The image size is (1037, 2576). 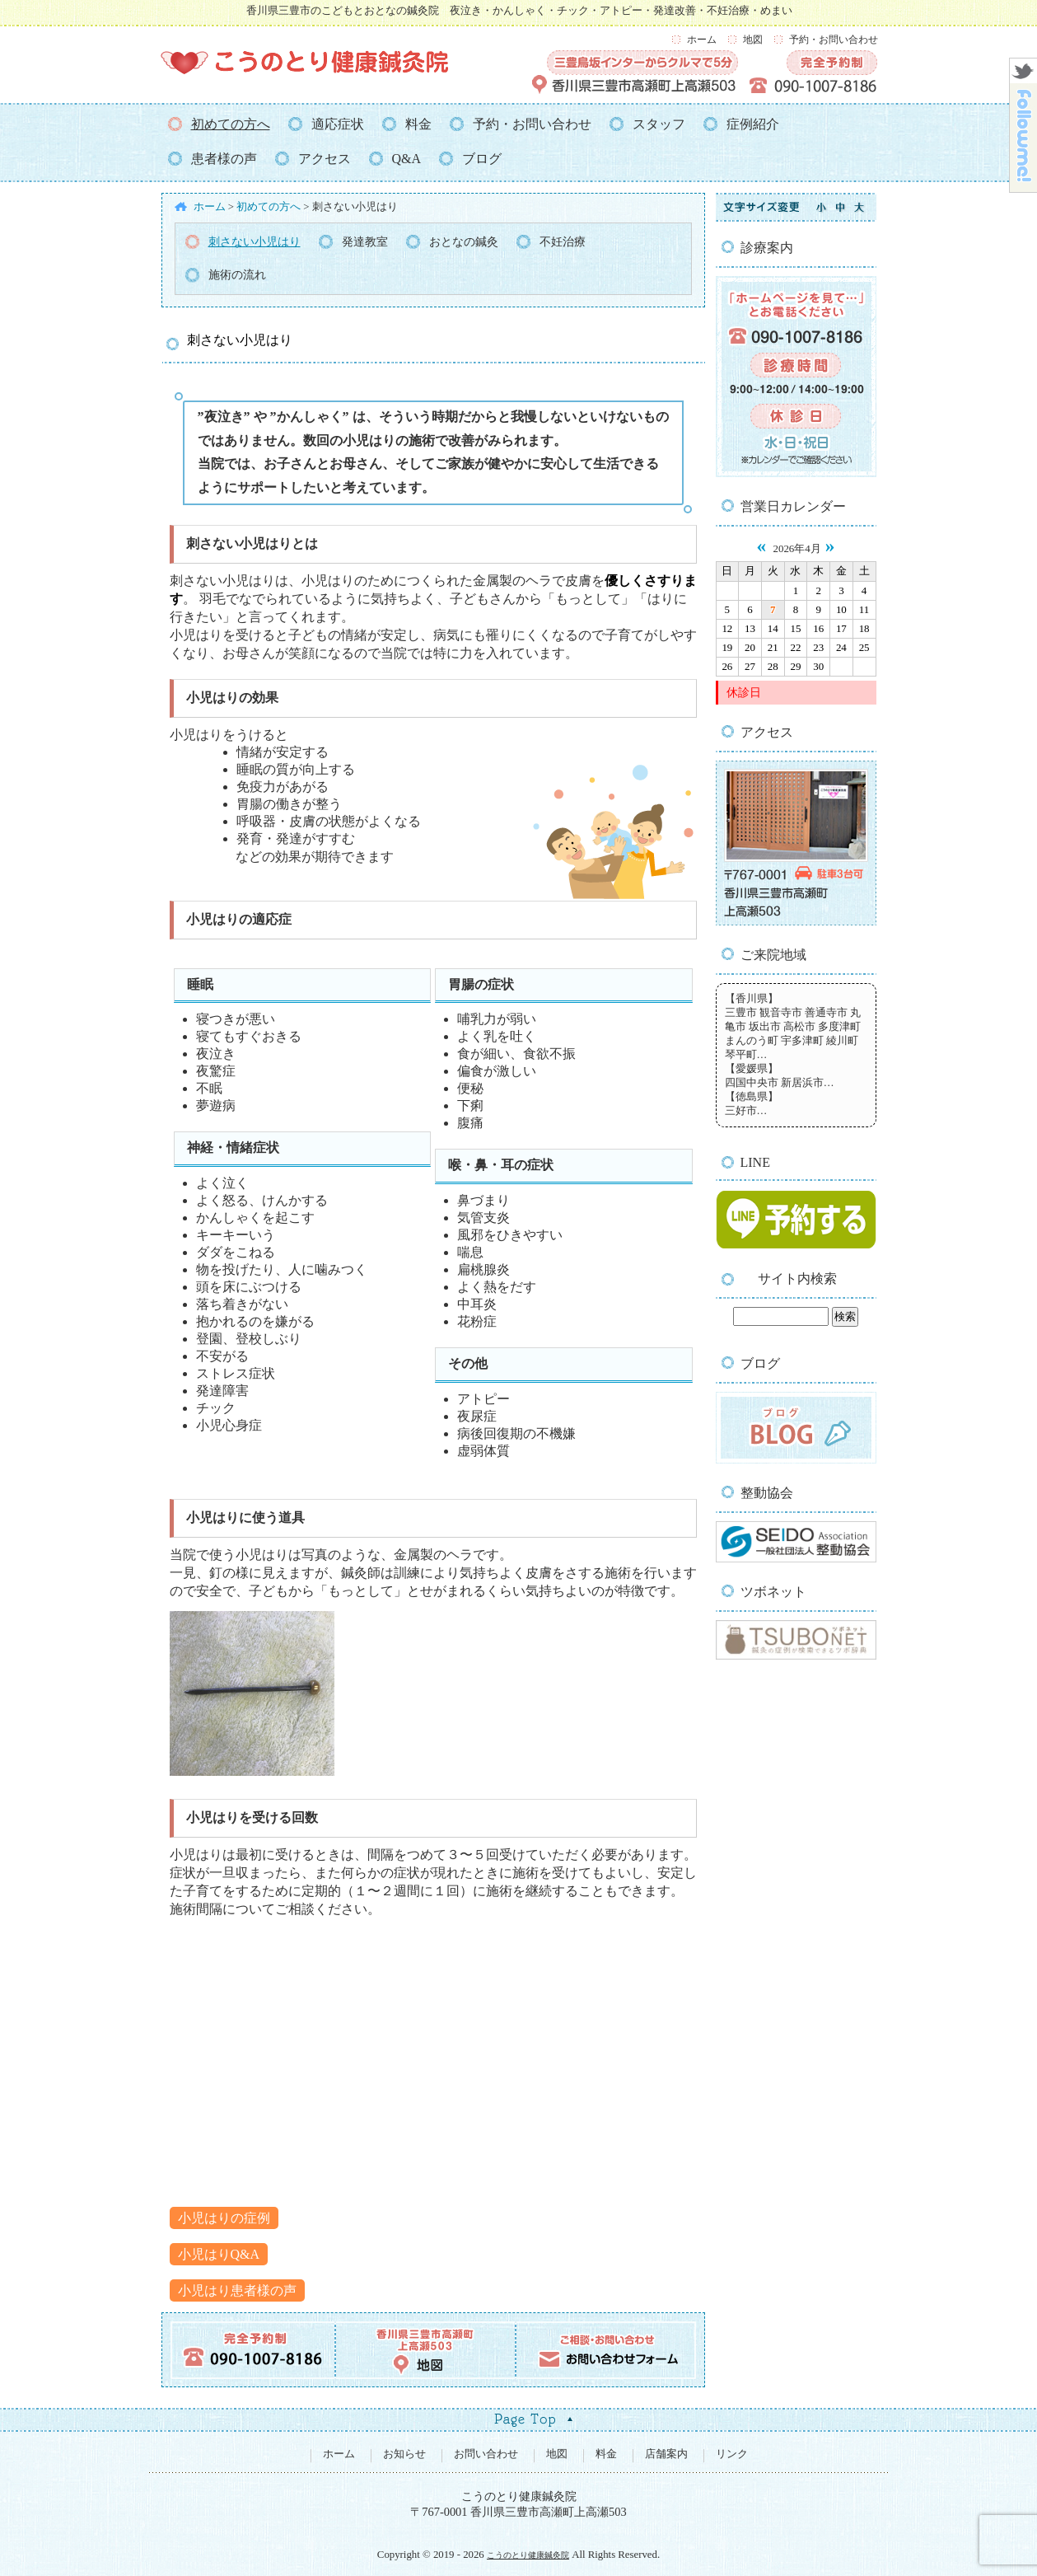 I want to click on 小児はりの症例, so click(x=224, y=2216).